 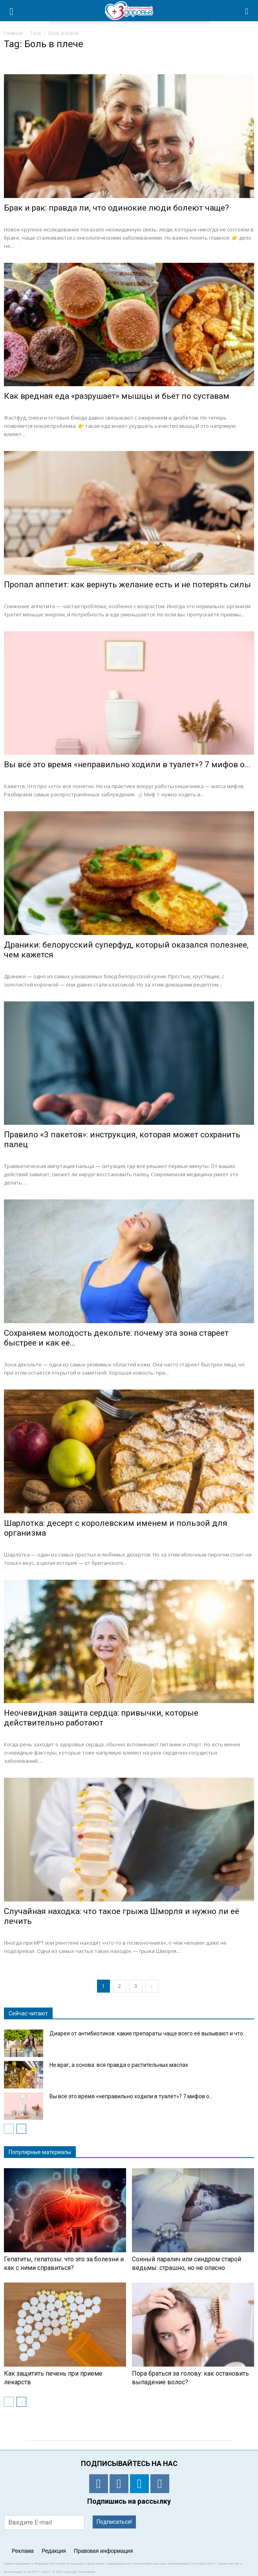 I want to click on Как вредная еда «разрушает» мышцы и бьёт по суставам, so click(x=116, y=396).